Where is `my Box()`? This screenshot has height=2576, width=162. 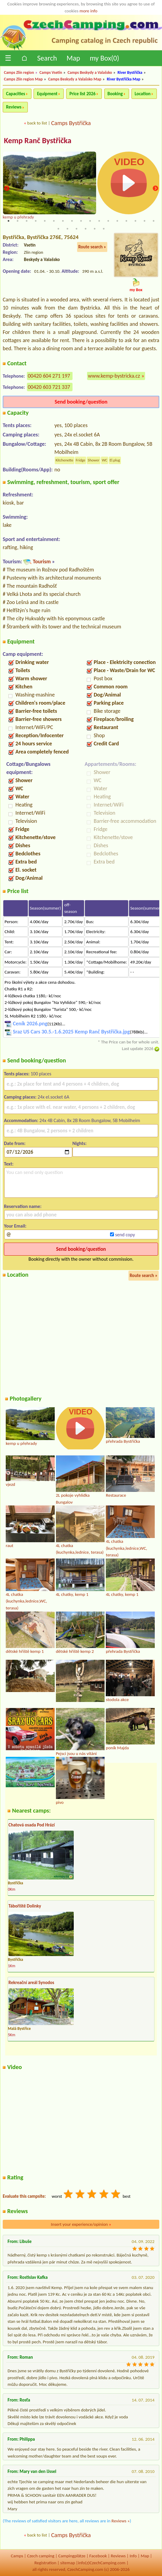 my Box() is located at coordinates (104, 58).